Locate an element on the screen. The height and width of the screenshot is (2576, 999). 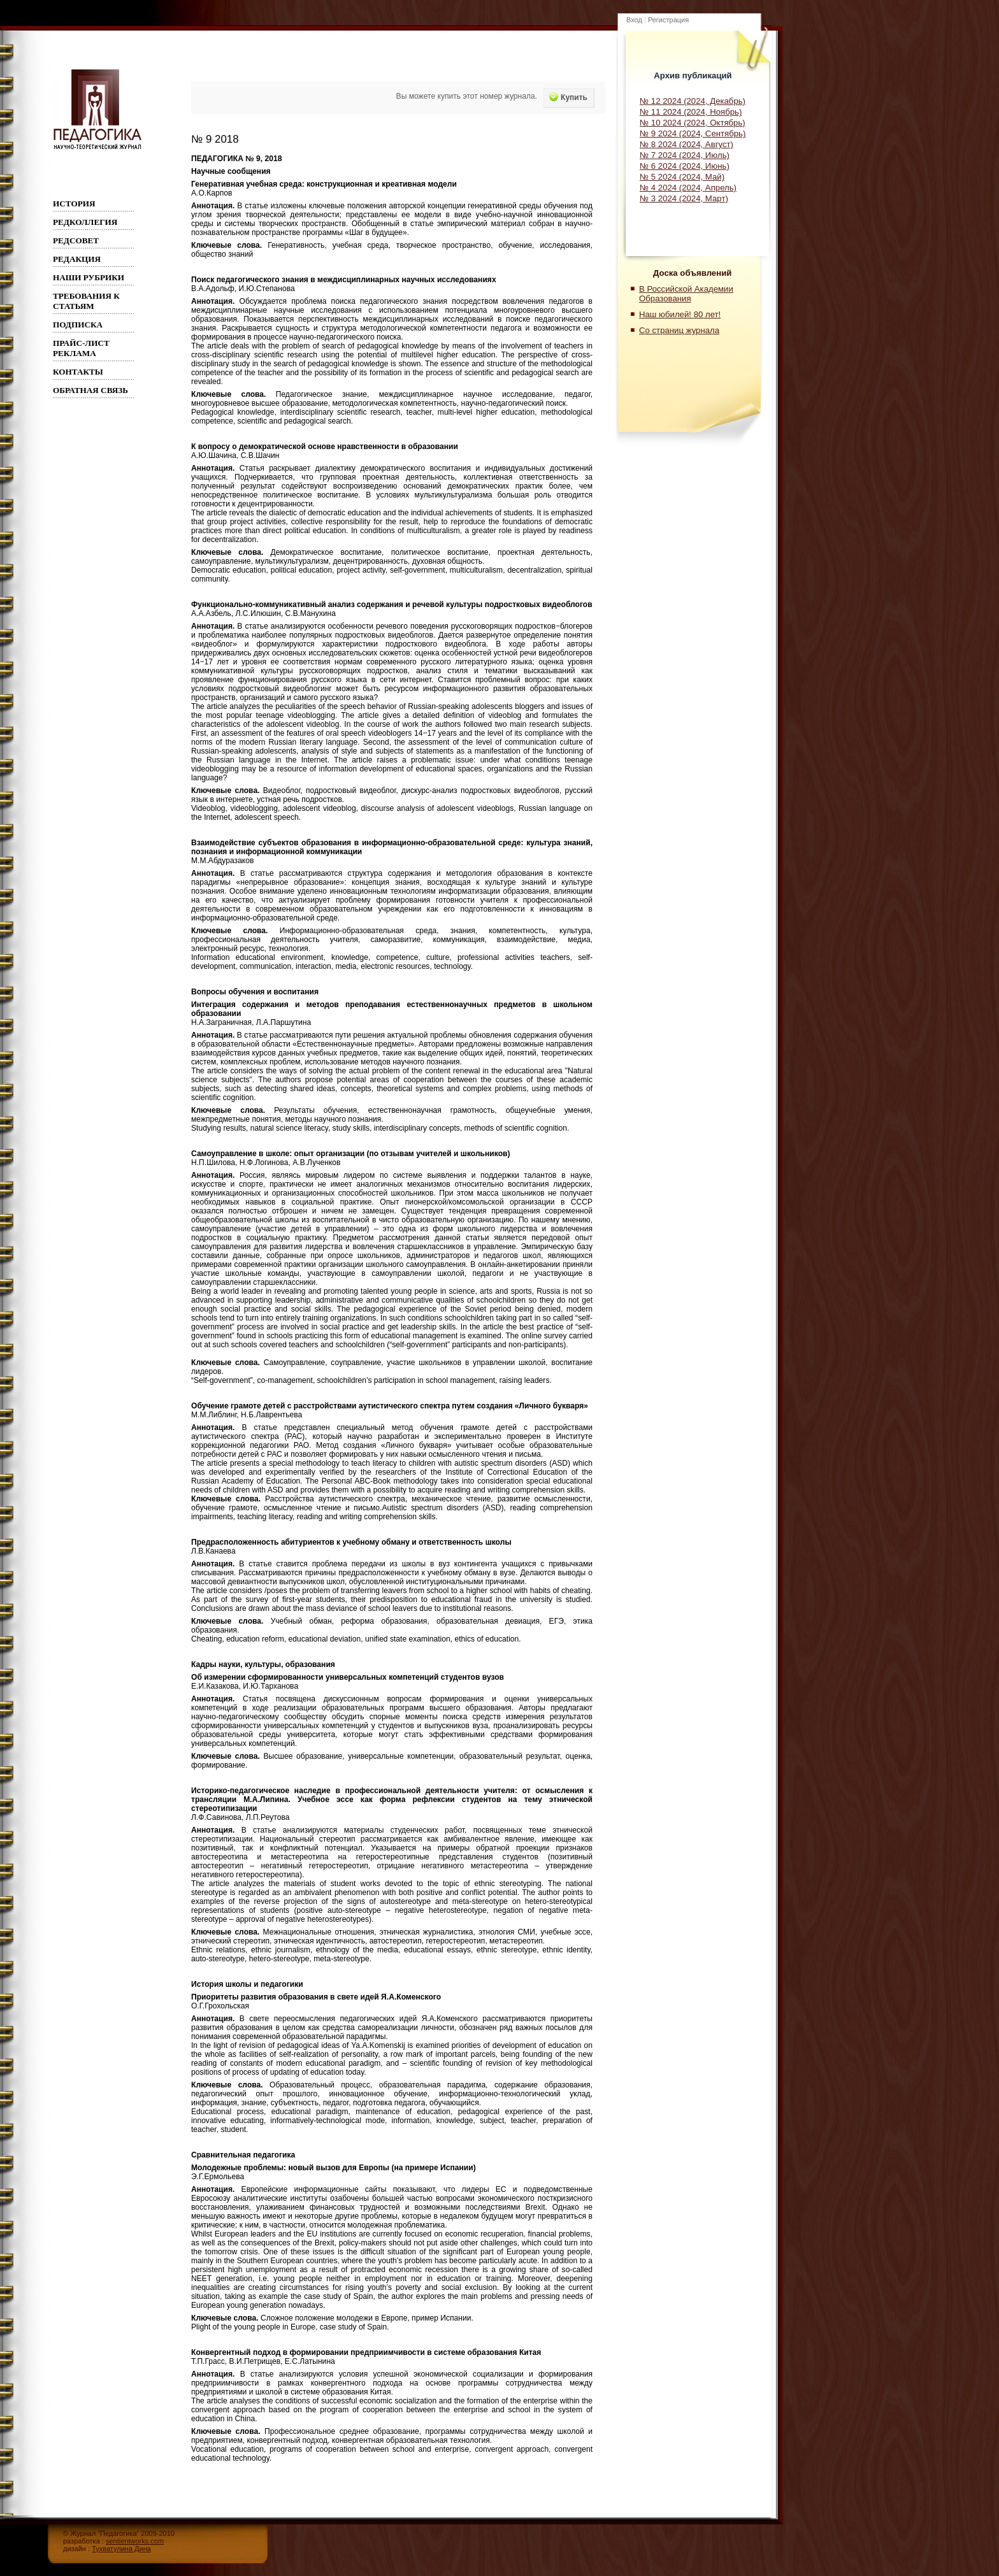
Контакты is located at coordinates (78, 371).